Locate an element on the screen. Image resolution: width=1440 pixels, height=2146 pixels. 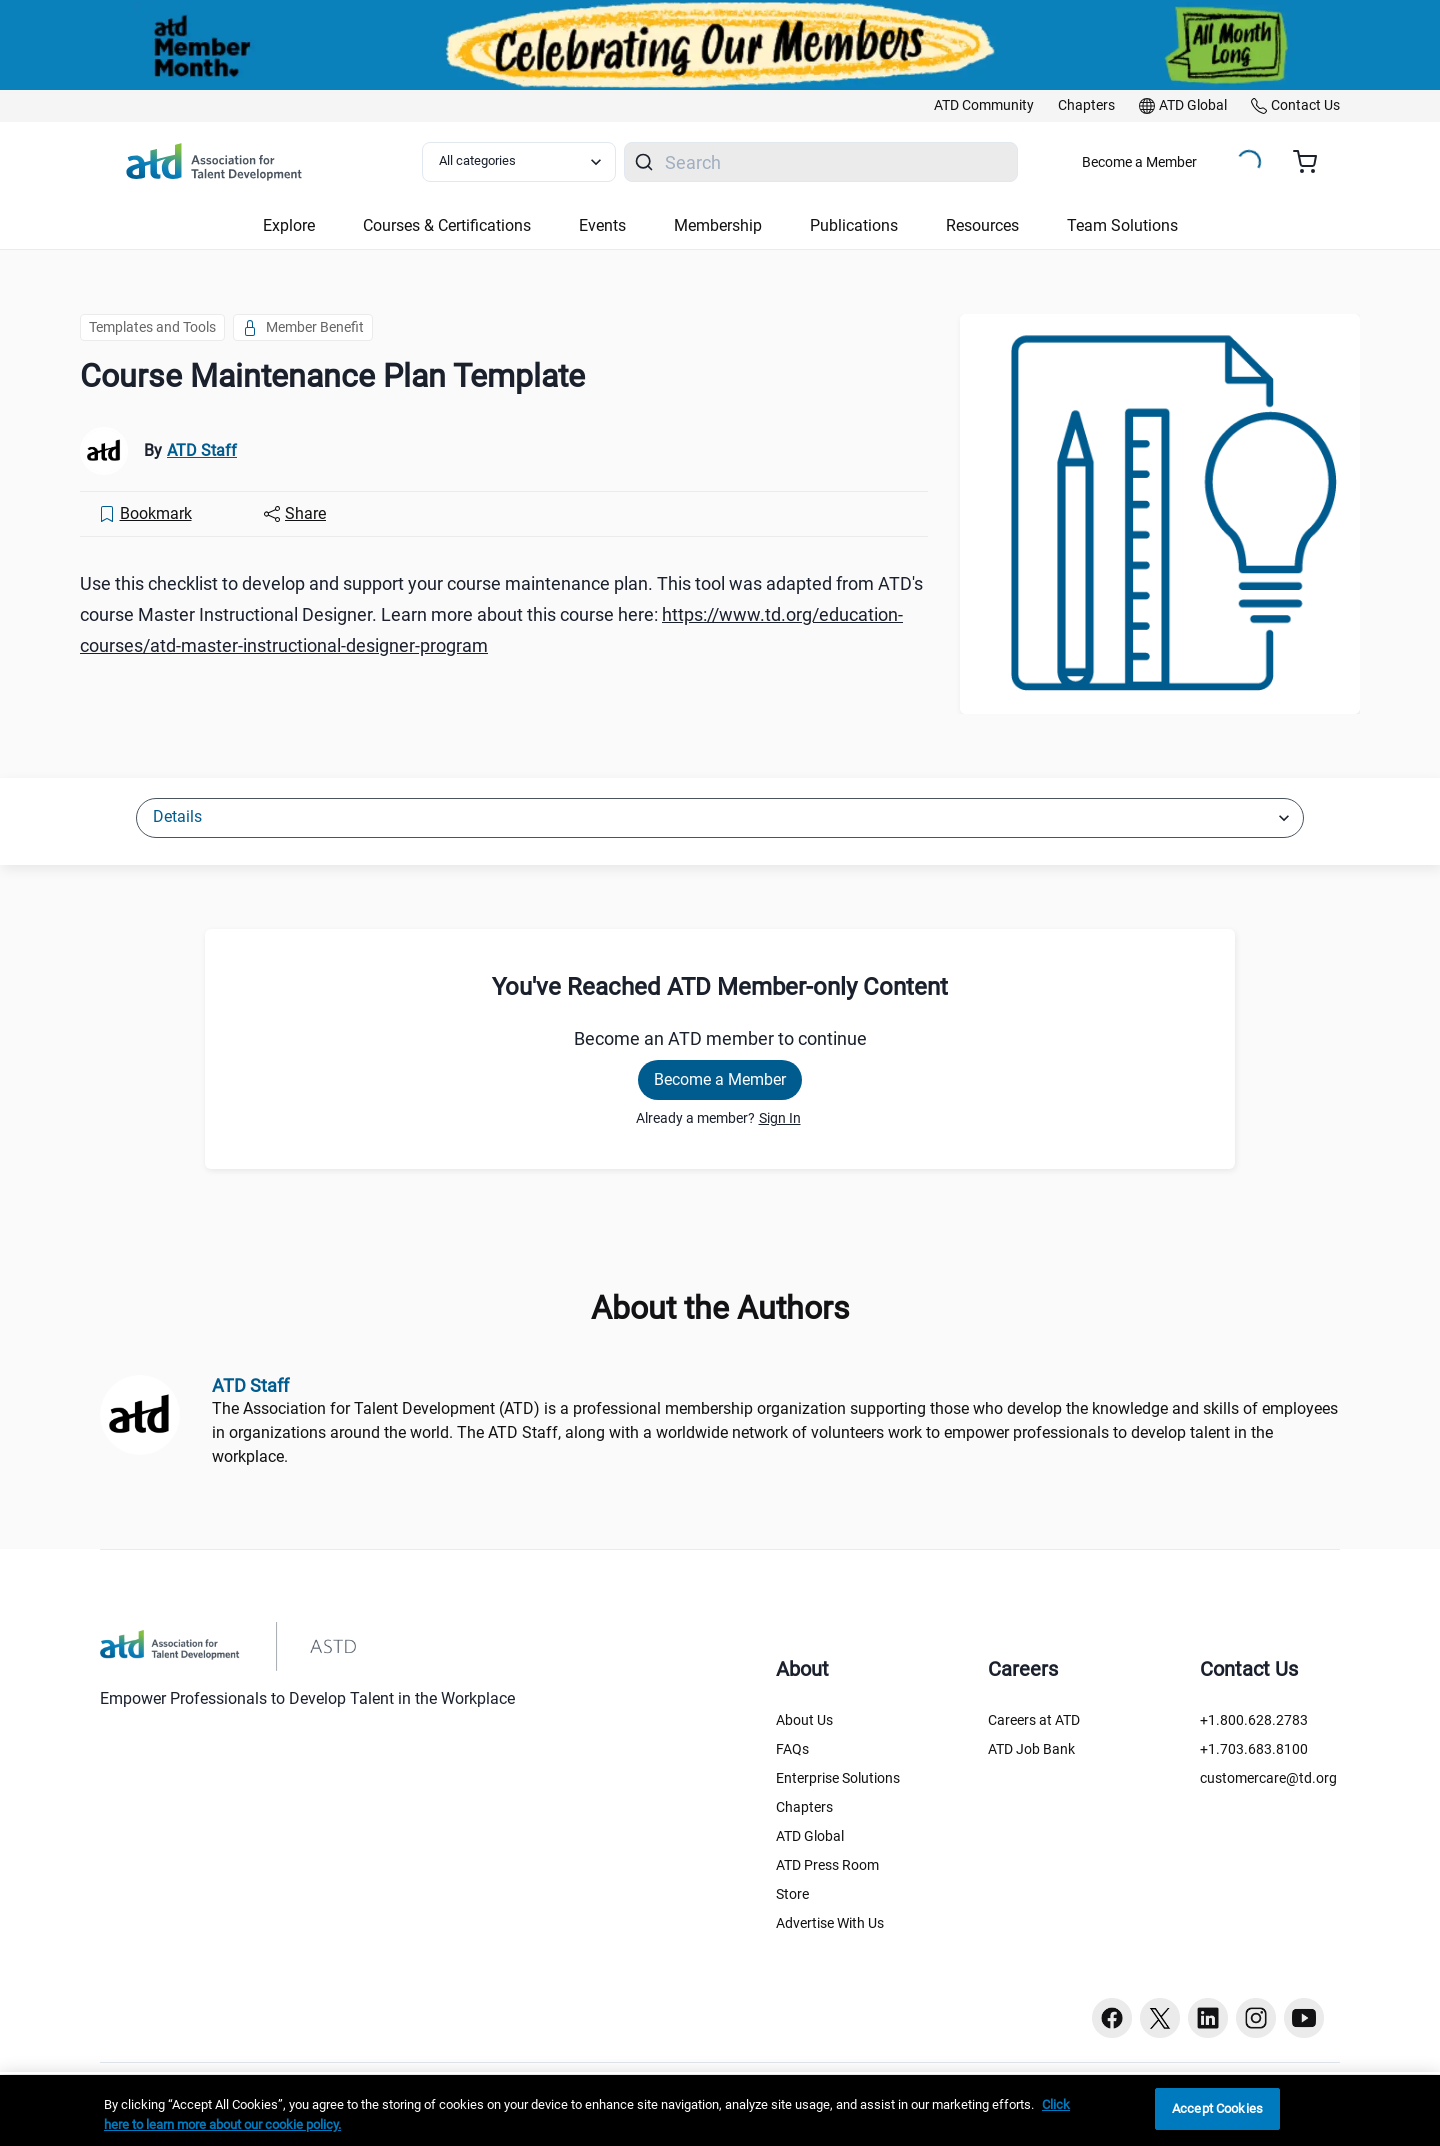
Events [button] is located at coordinates (602, 225).